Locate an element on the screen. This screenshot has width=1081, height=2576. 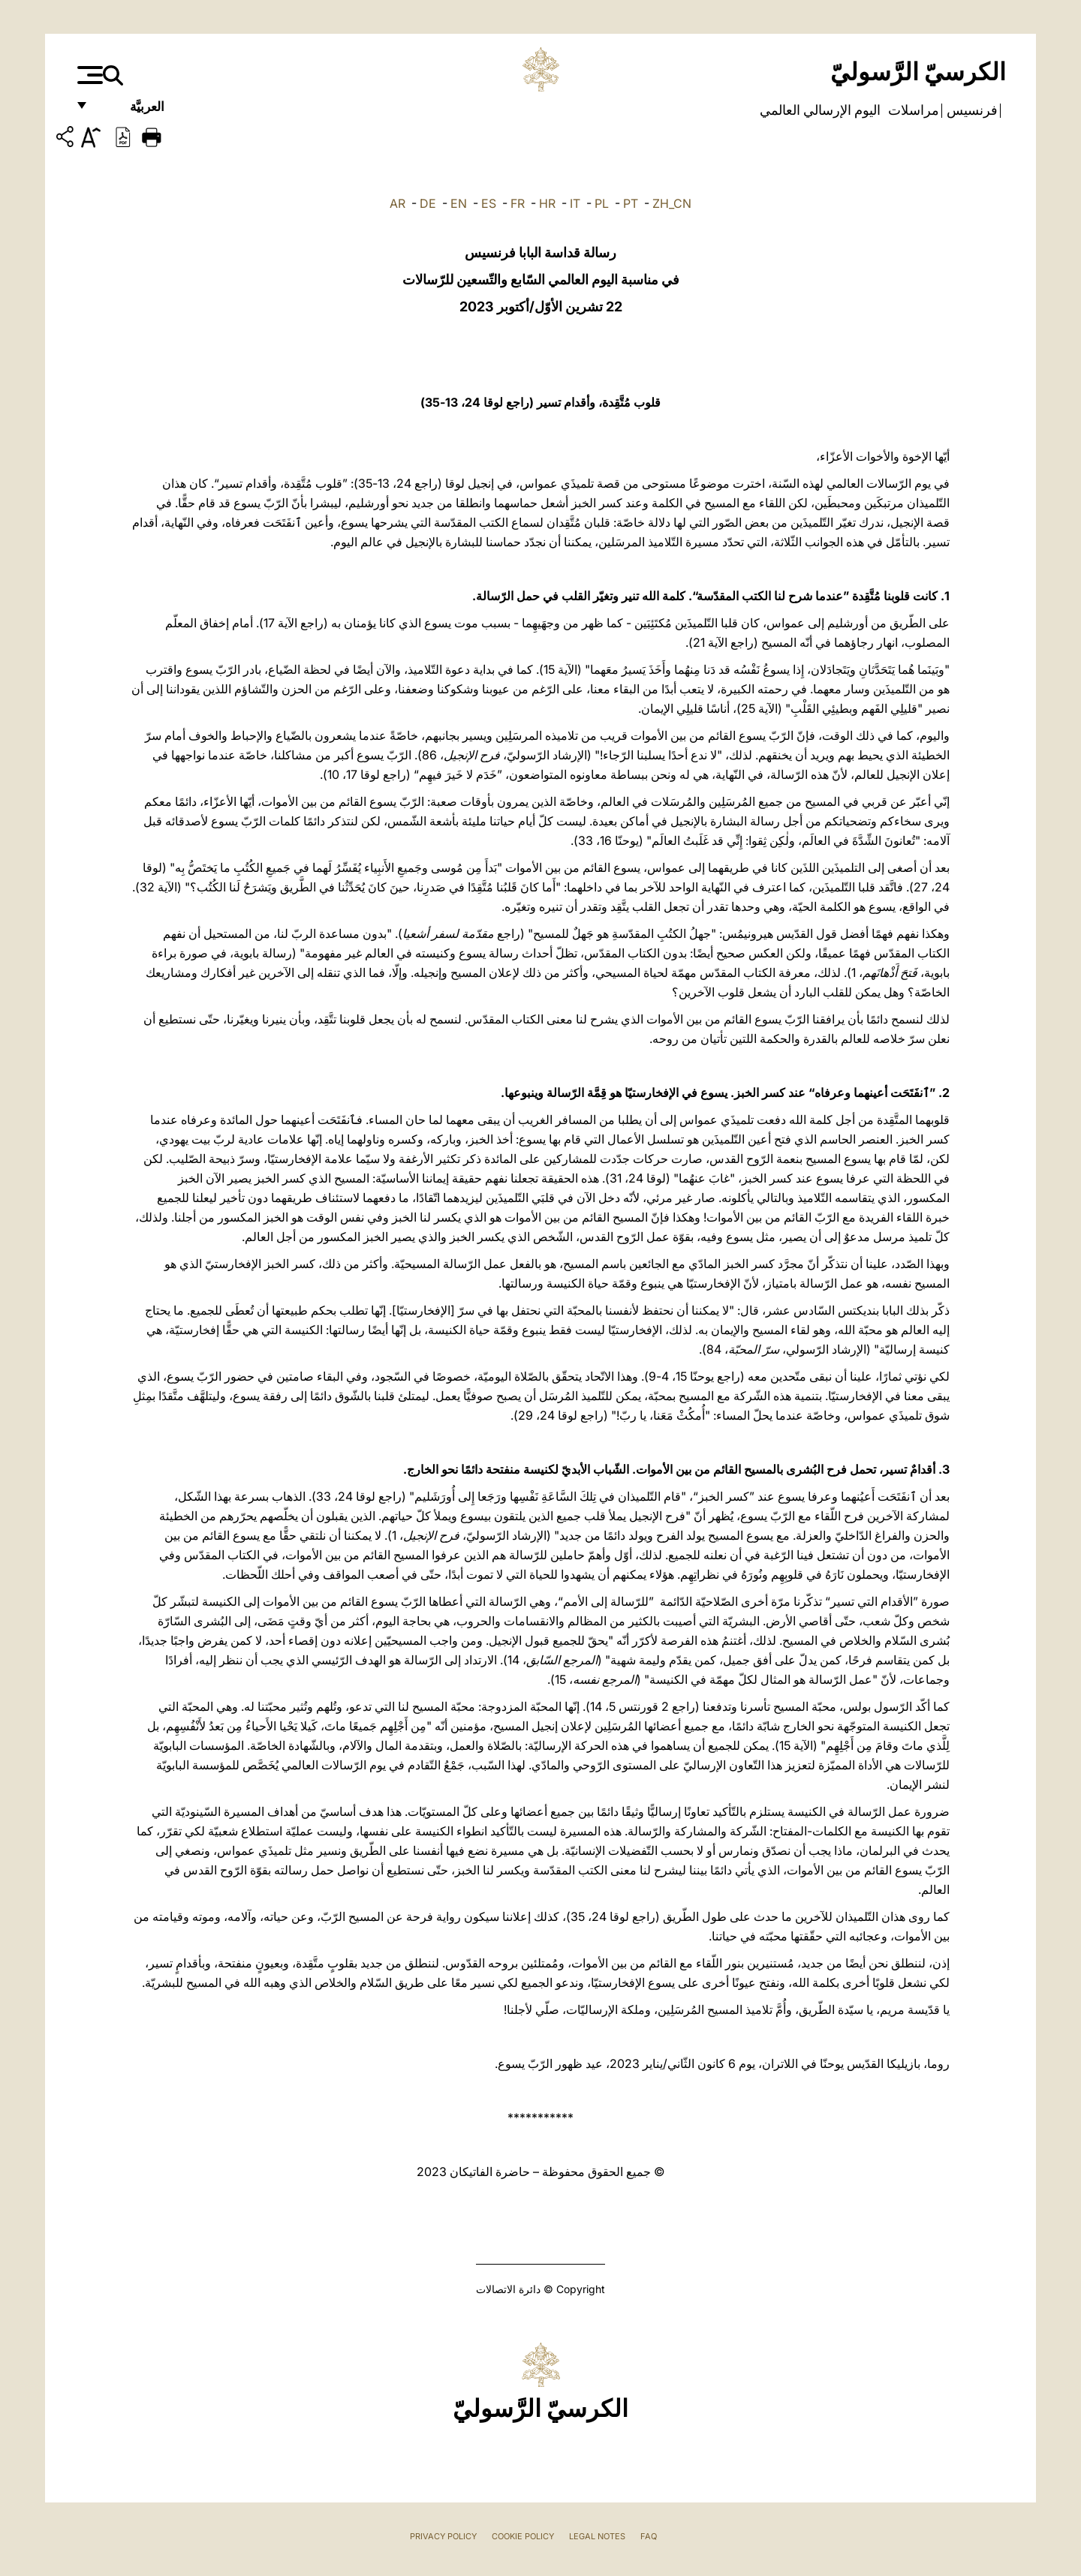
Cookie Policy is located at coordinates (523, 2536).